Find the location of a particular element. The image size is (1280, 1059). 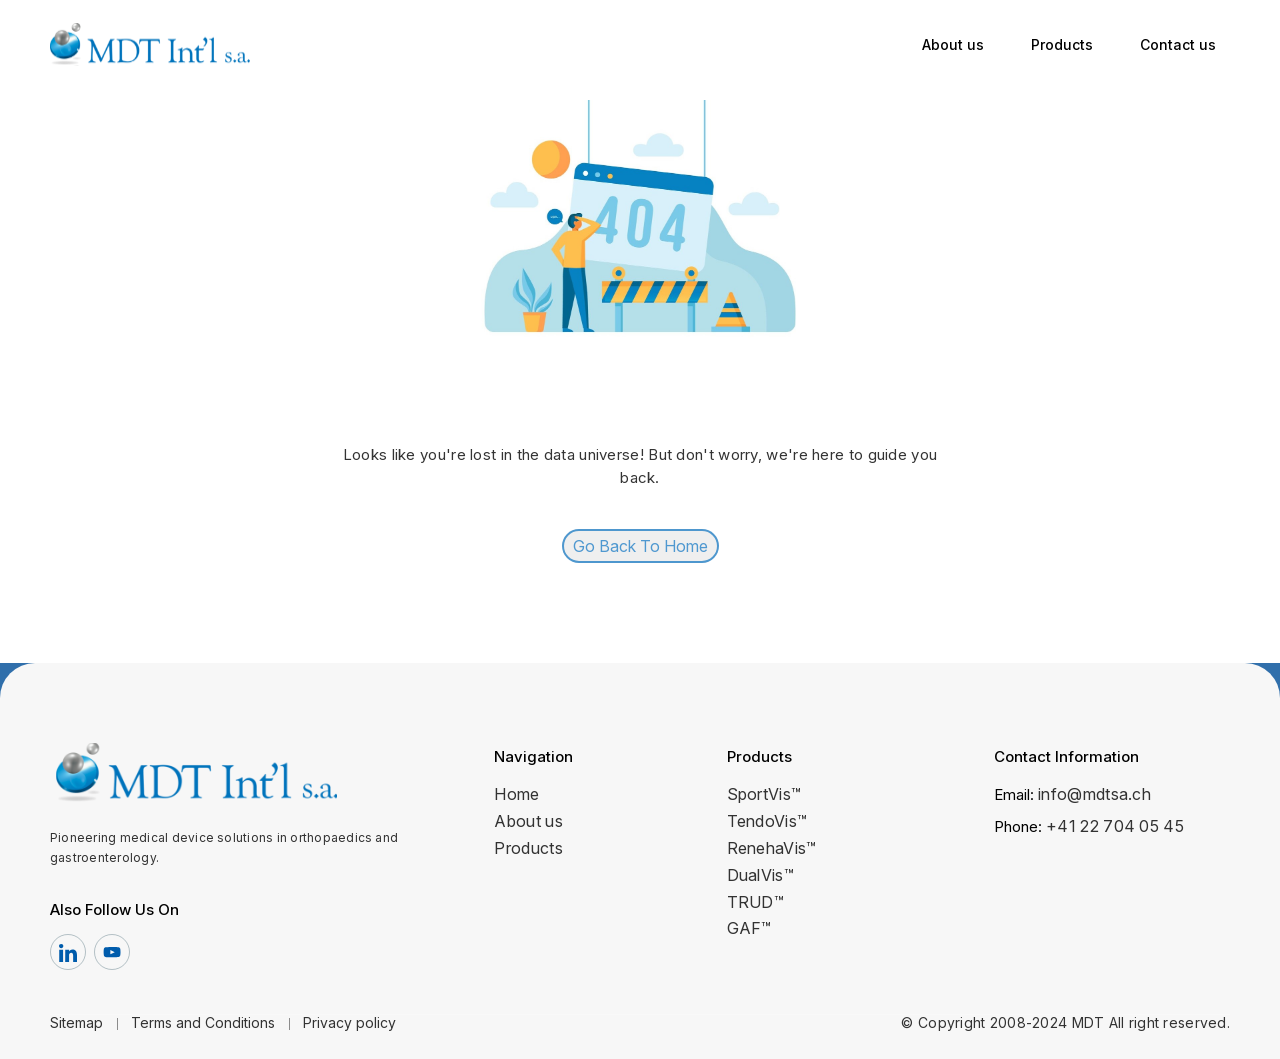

TRUD™ is located at coordinates (756, 902).